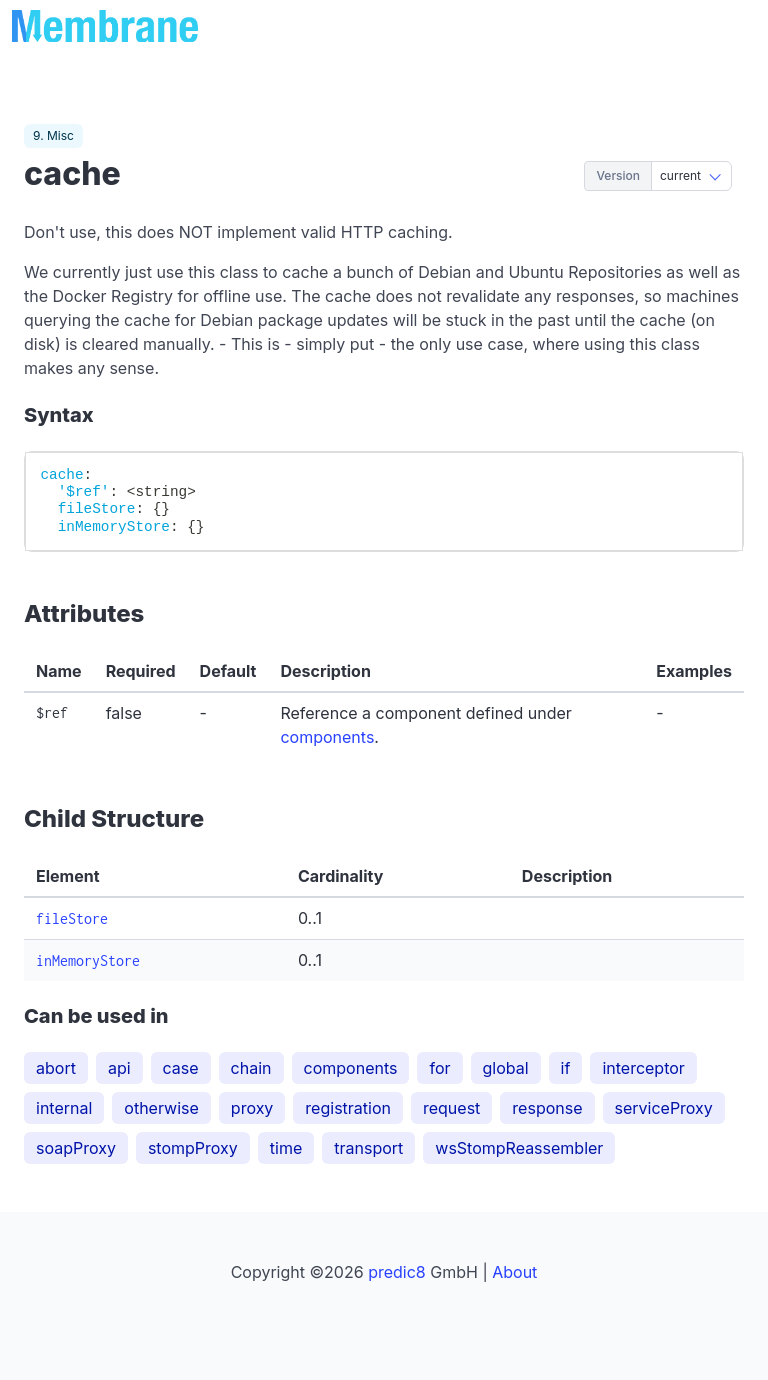 This screenshot has width=768, height=1380. What do you see at coordinates (56, 1068) in the screenshot?
I see `abort` at bounding box center [56, 1068].